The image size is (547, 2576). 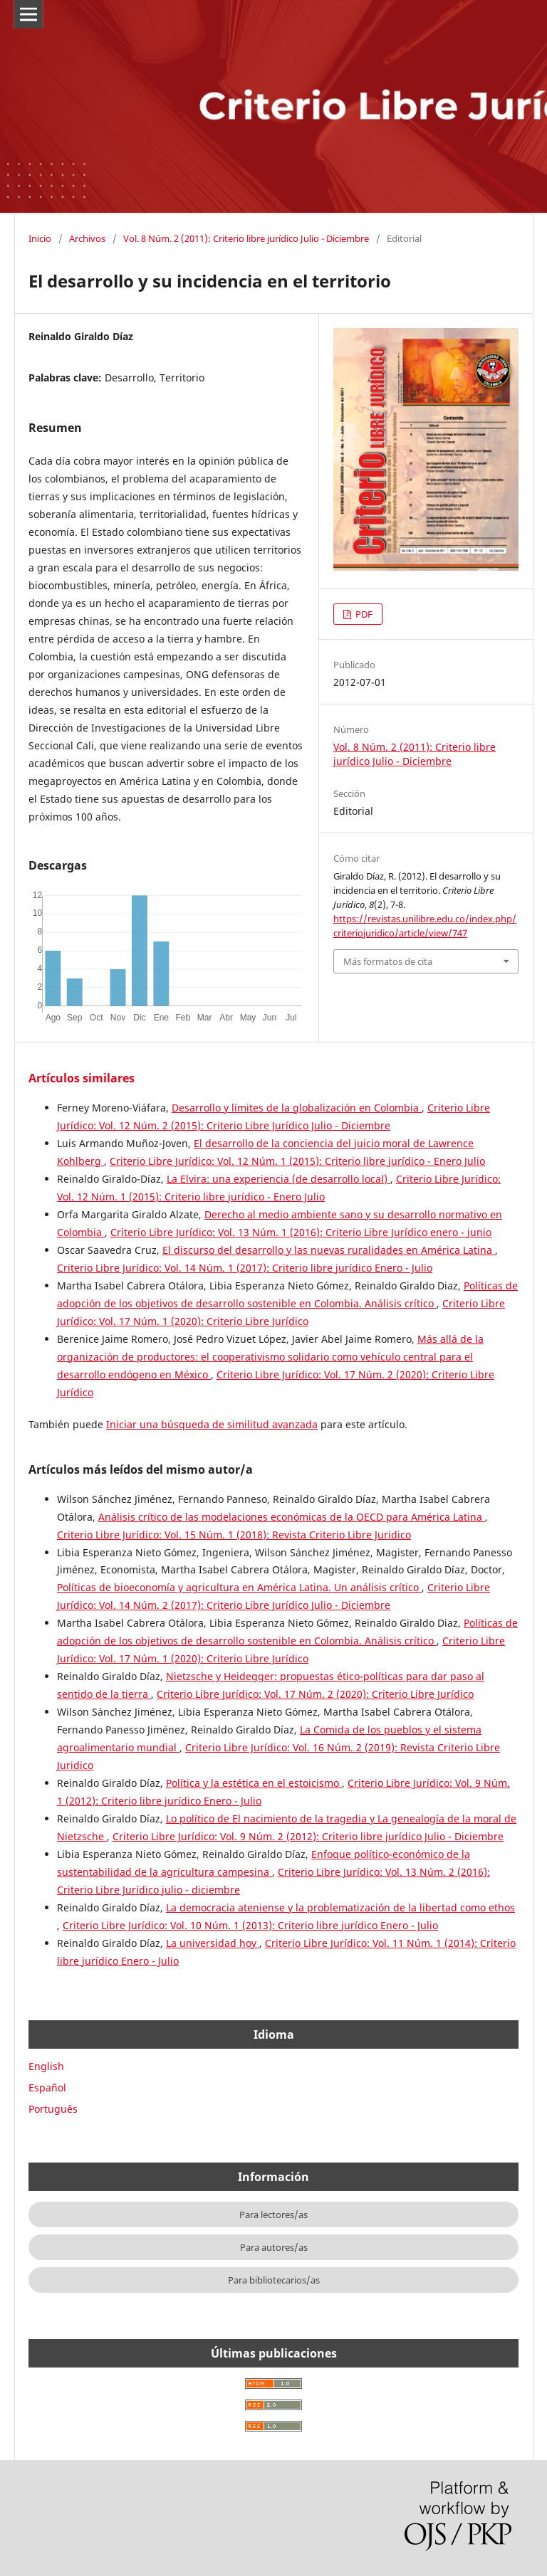 I want to click on Inicio, so click(x=39, y=238).